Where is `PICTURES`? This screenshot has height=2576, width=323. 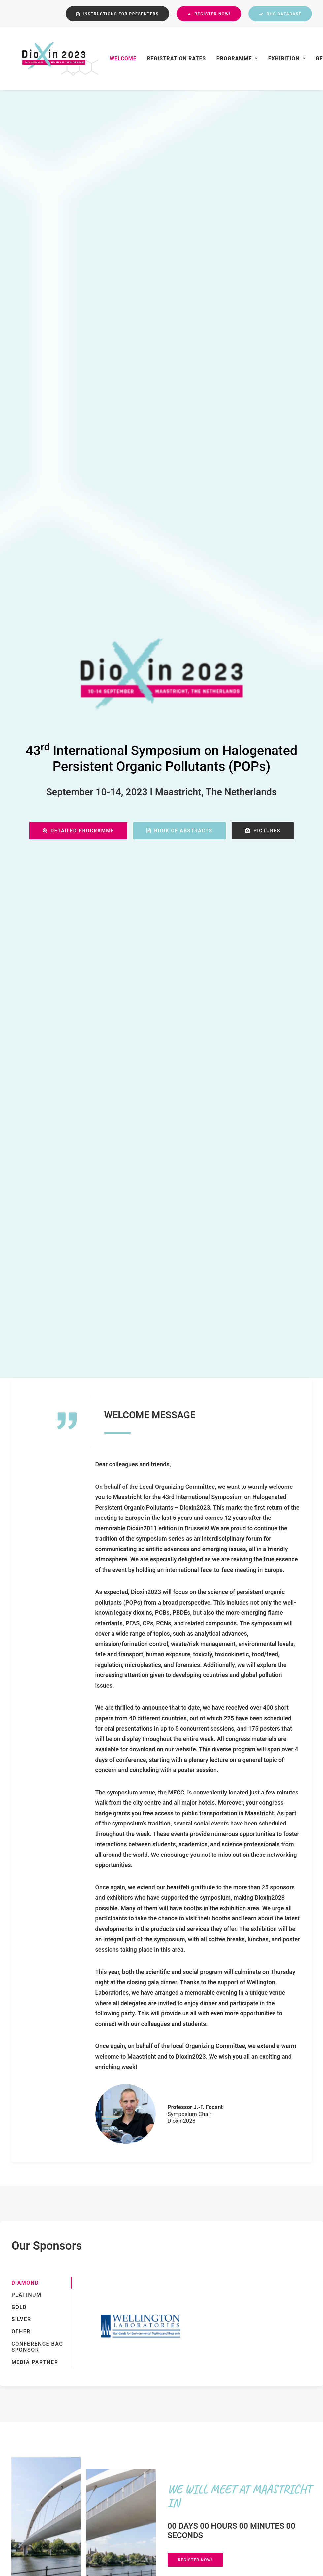 PICTURES is located at coordinates (262, 316).